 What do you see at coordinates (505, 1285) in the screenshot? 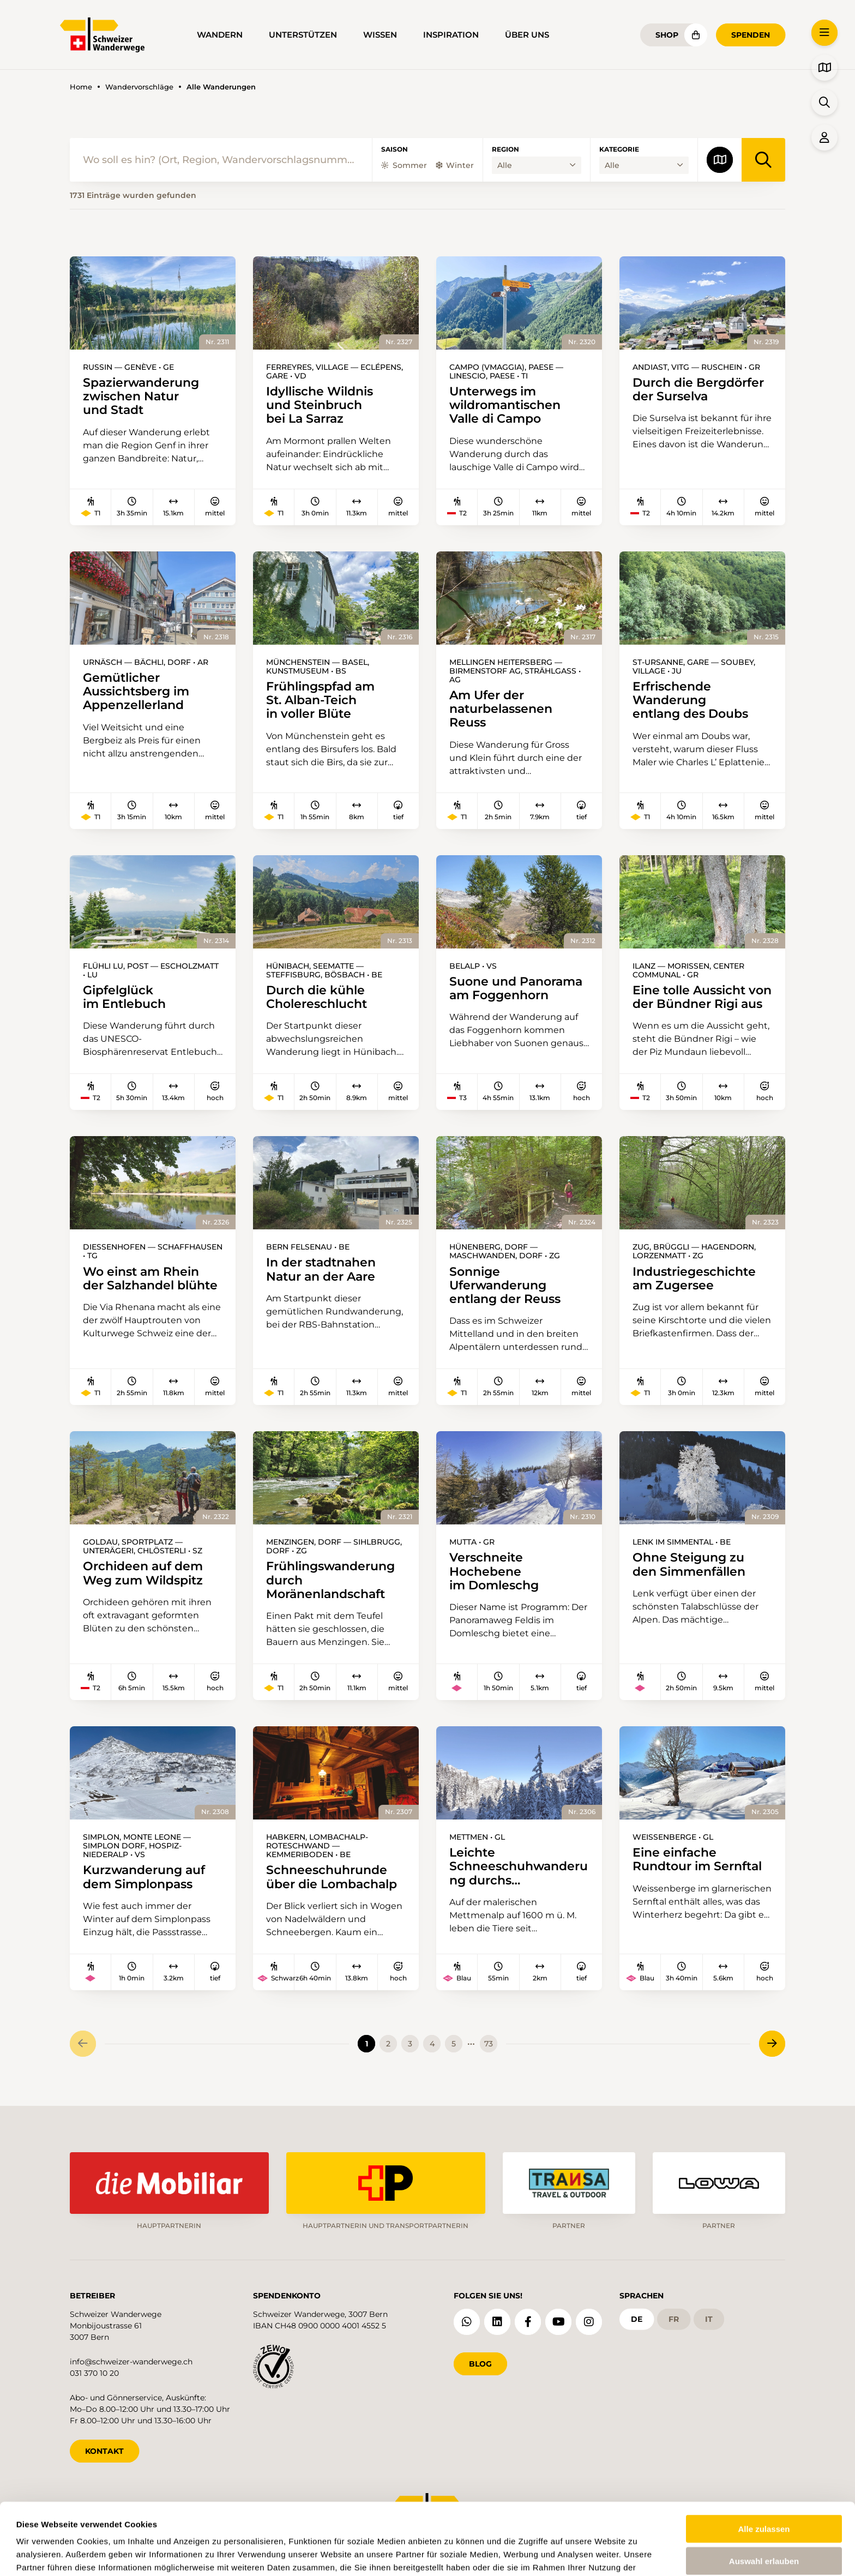
I see `Sonnige Uferwanderung entlang der Reuss` at bounding box center [505, 1285].